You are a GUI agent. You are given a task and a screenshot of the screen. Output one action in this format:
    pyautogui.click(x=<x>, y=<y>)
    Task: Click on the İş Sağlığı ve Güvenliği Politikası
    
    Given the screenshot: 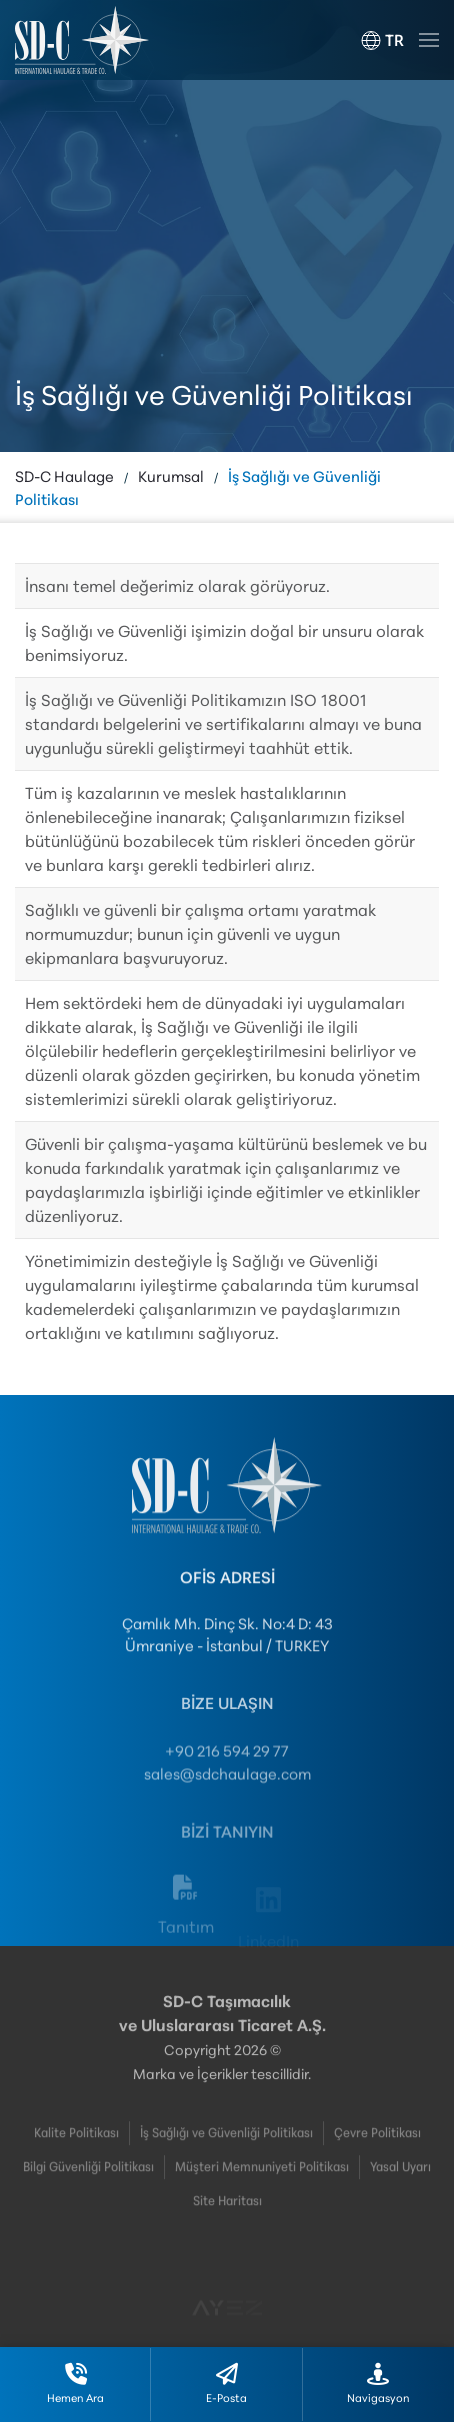 What is the action you would take?
    pyautogui.click(x=226, y=2148)
    